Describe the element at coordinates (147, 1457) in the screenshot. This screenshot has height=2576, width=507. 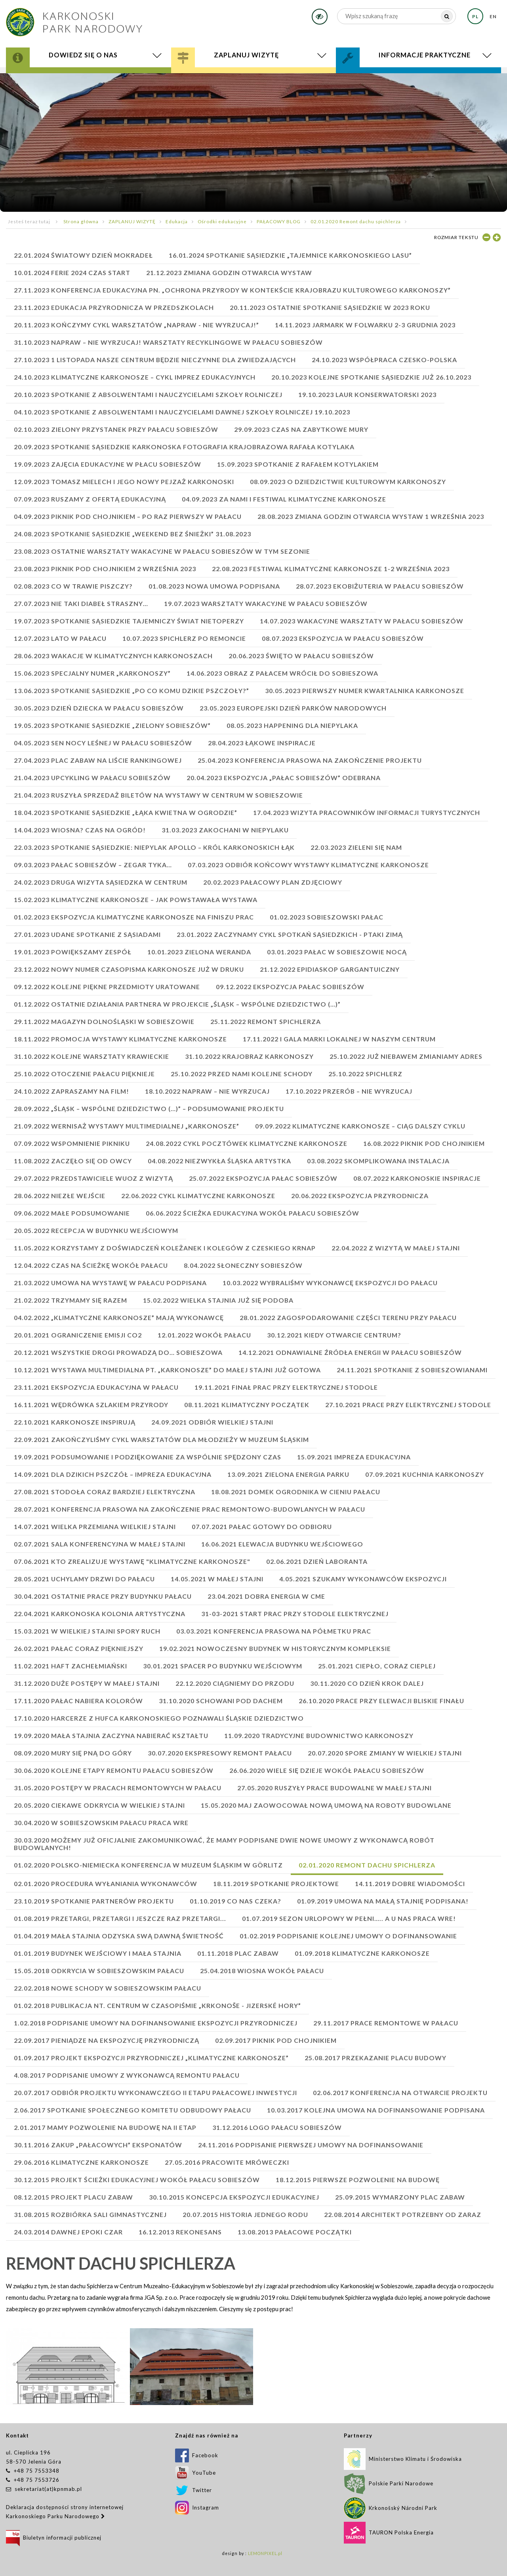
I see `19.09.2021 PODSUMOWANIE I PODZIĘKOWANIE ZA WSPÓLNIE SPĘDZONY CZAS` at that location.